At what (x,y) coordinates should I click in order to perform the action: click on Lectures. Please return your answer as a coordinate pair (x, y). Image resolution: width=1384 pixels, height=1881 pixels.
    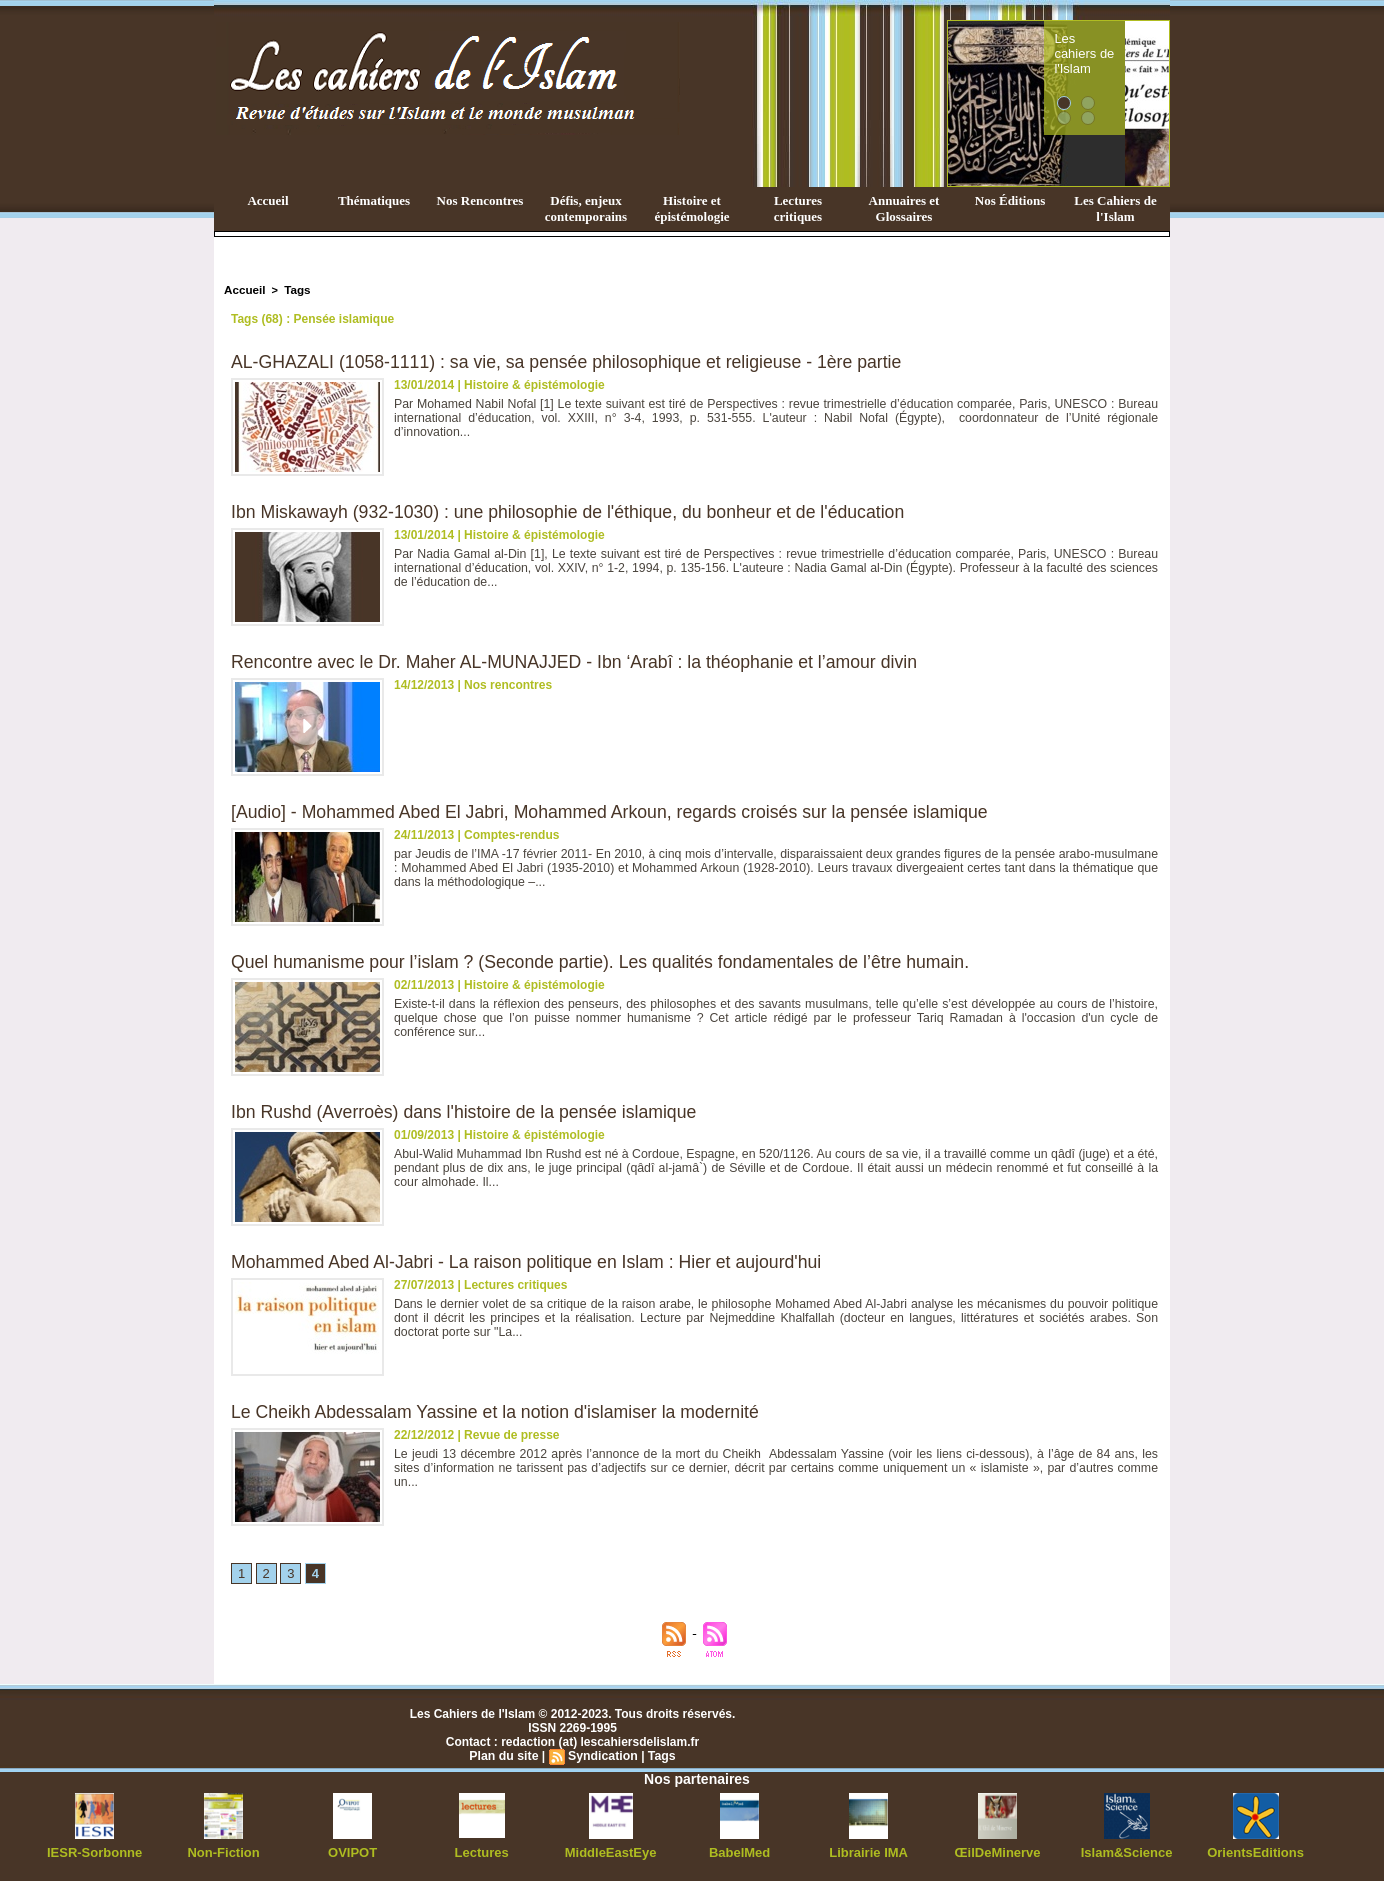
    Looking at the image, I should click on (482, 1851).